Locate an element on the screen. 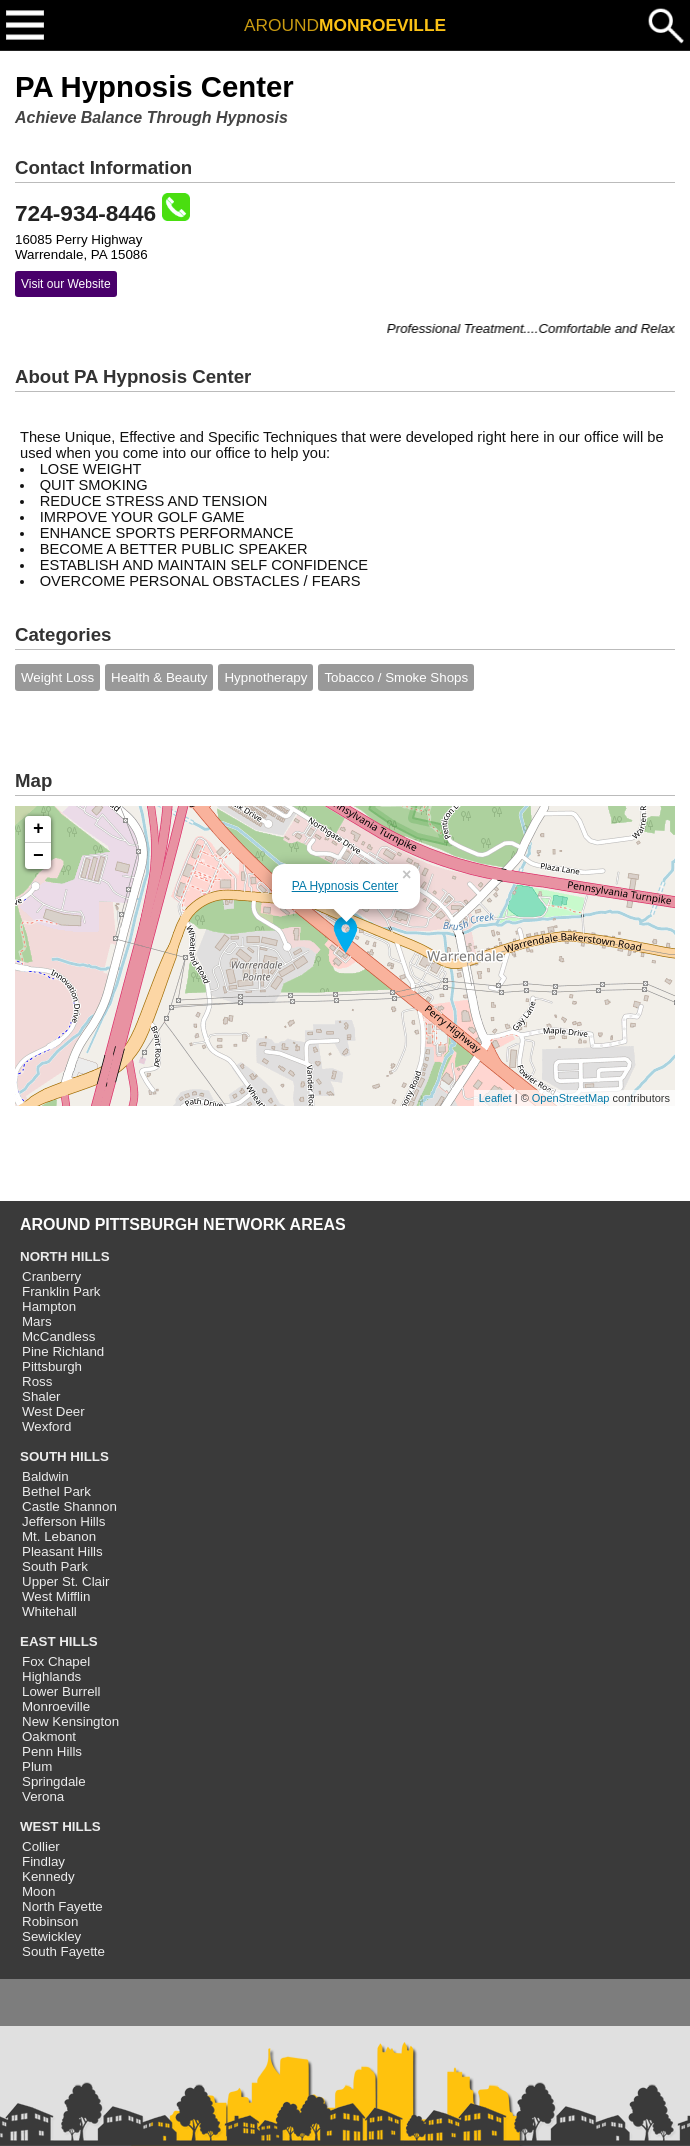 This screenshot has height=2146, width=690. South Park is located at coordinates (55, 1566).